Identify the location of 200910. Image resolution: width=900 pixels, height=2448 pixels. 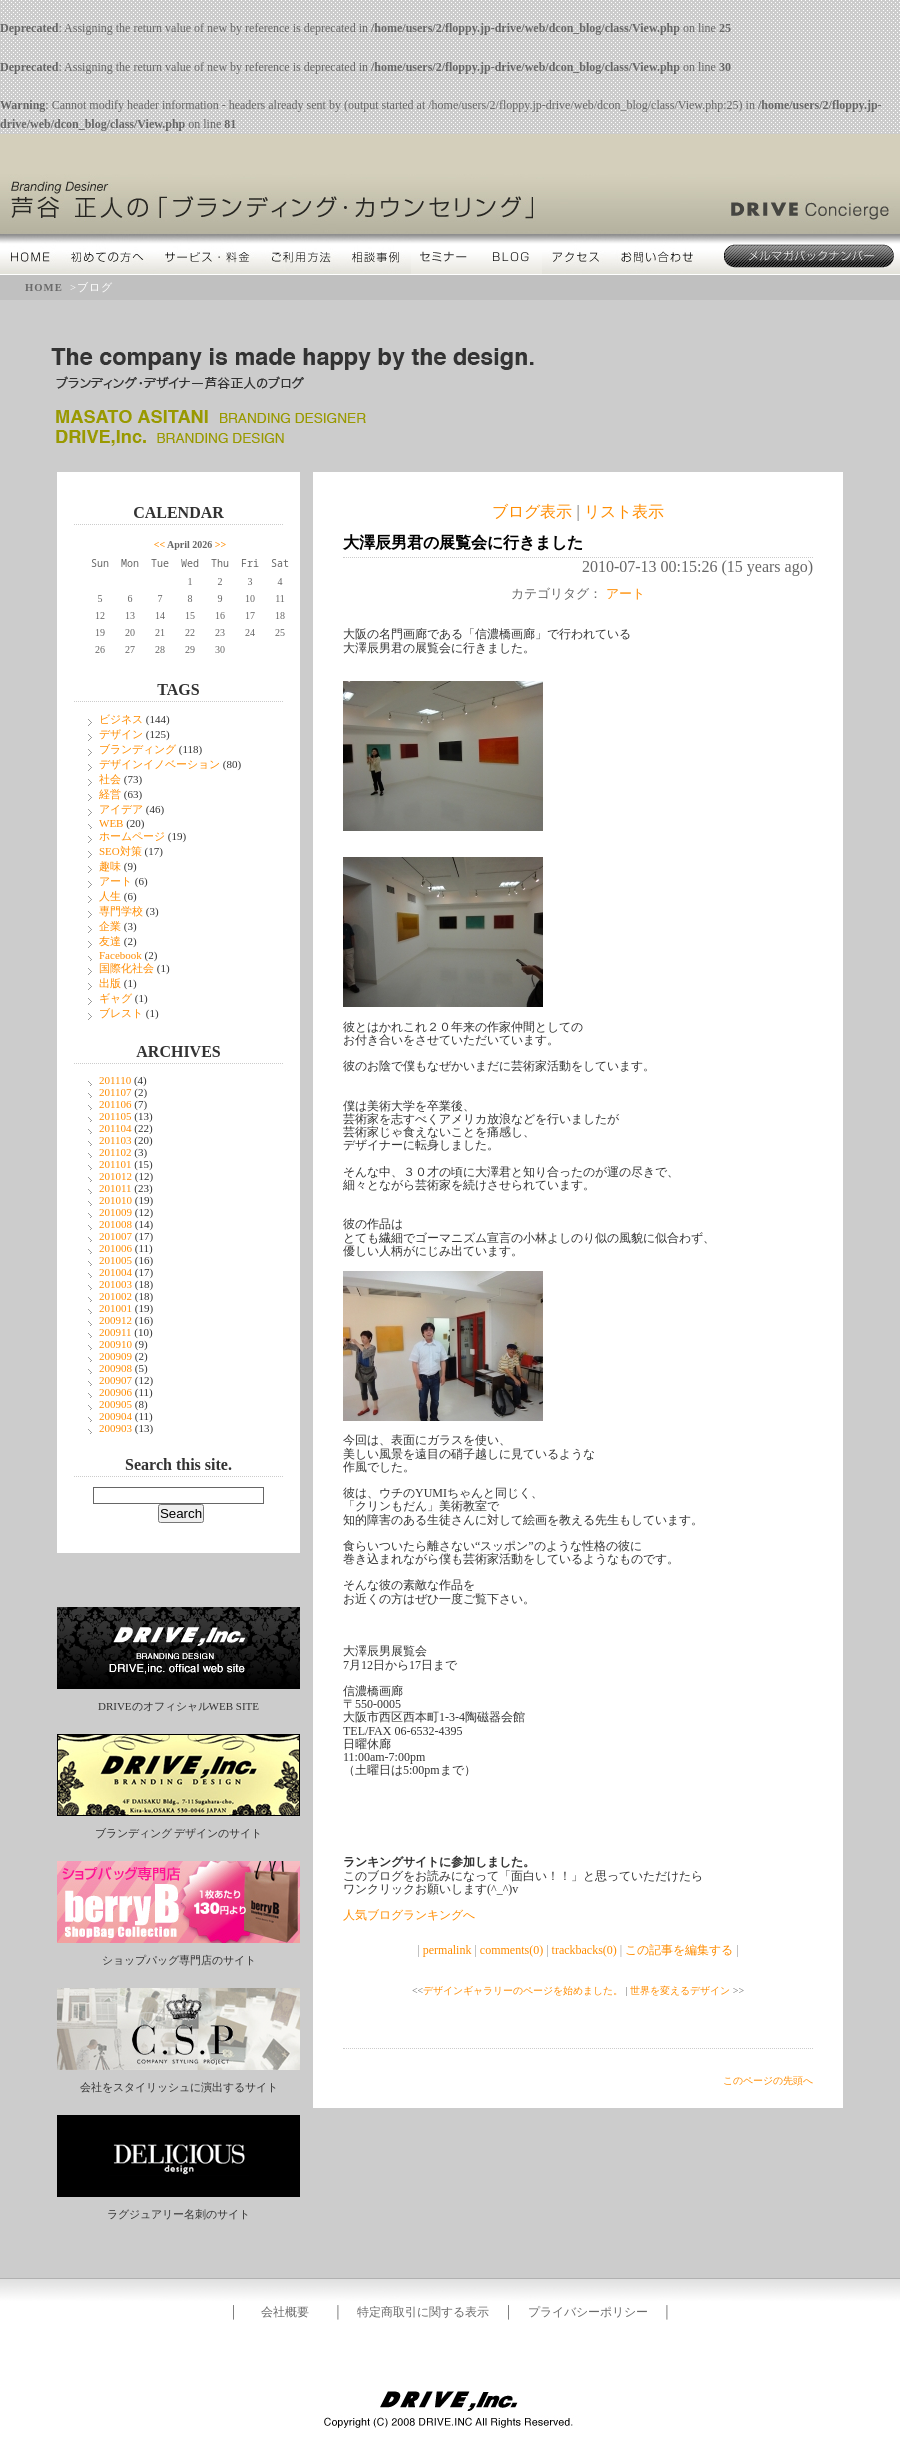
(115, 1344).